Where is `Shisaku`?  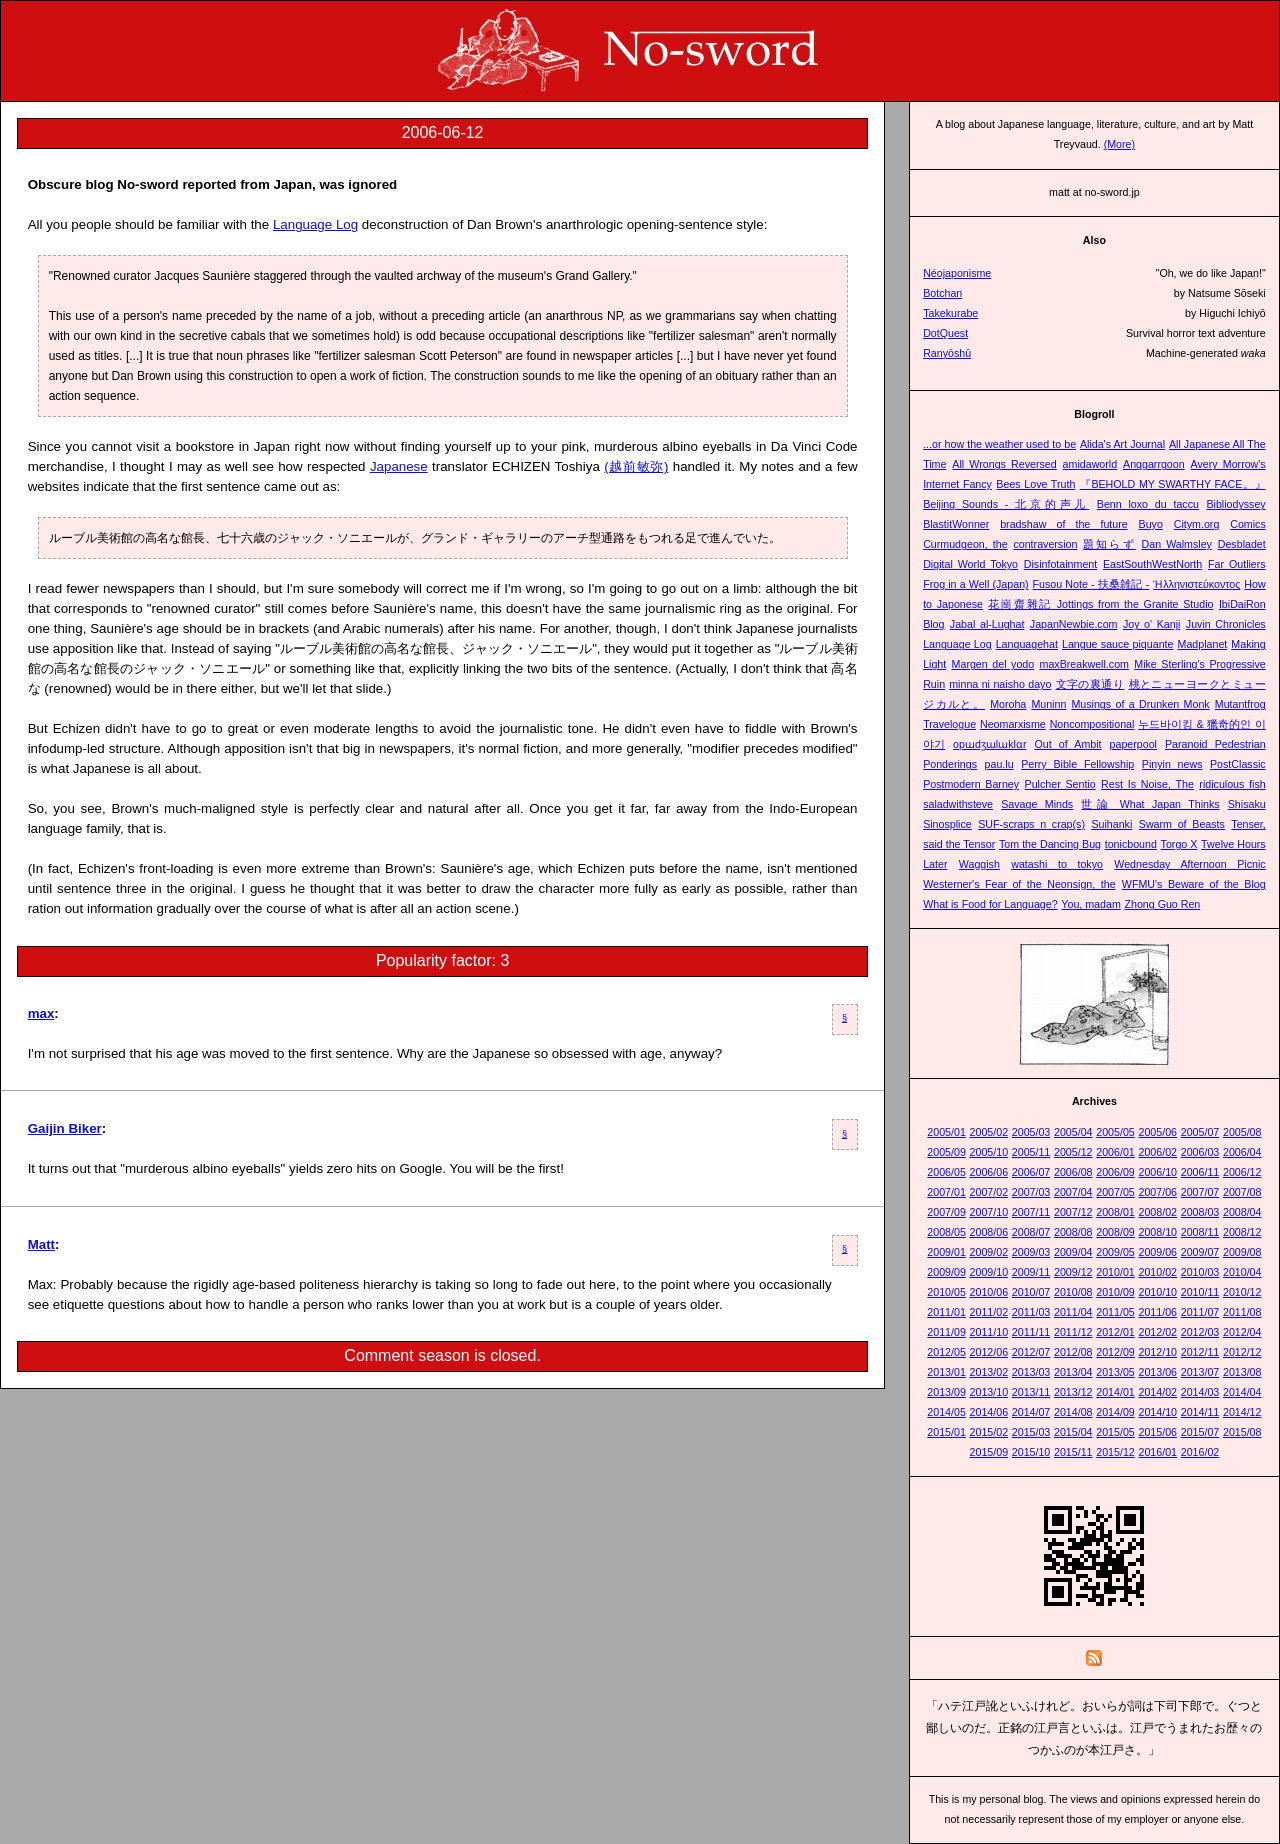 Shisaku is located at coordinates (1247, 804).